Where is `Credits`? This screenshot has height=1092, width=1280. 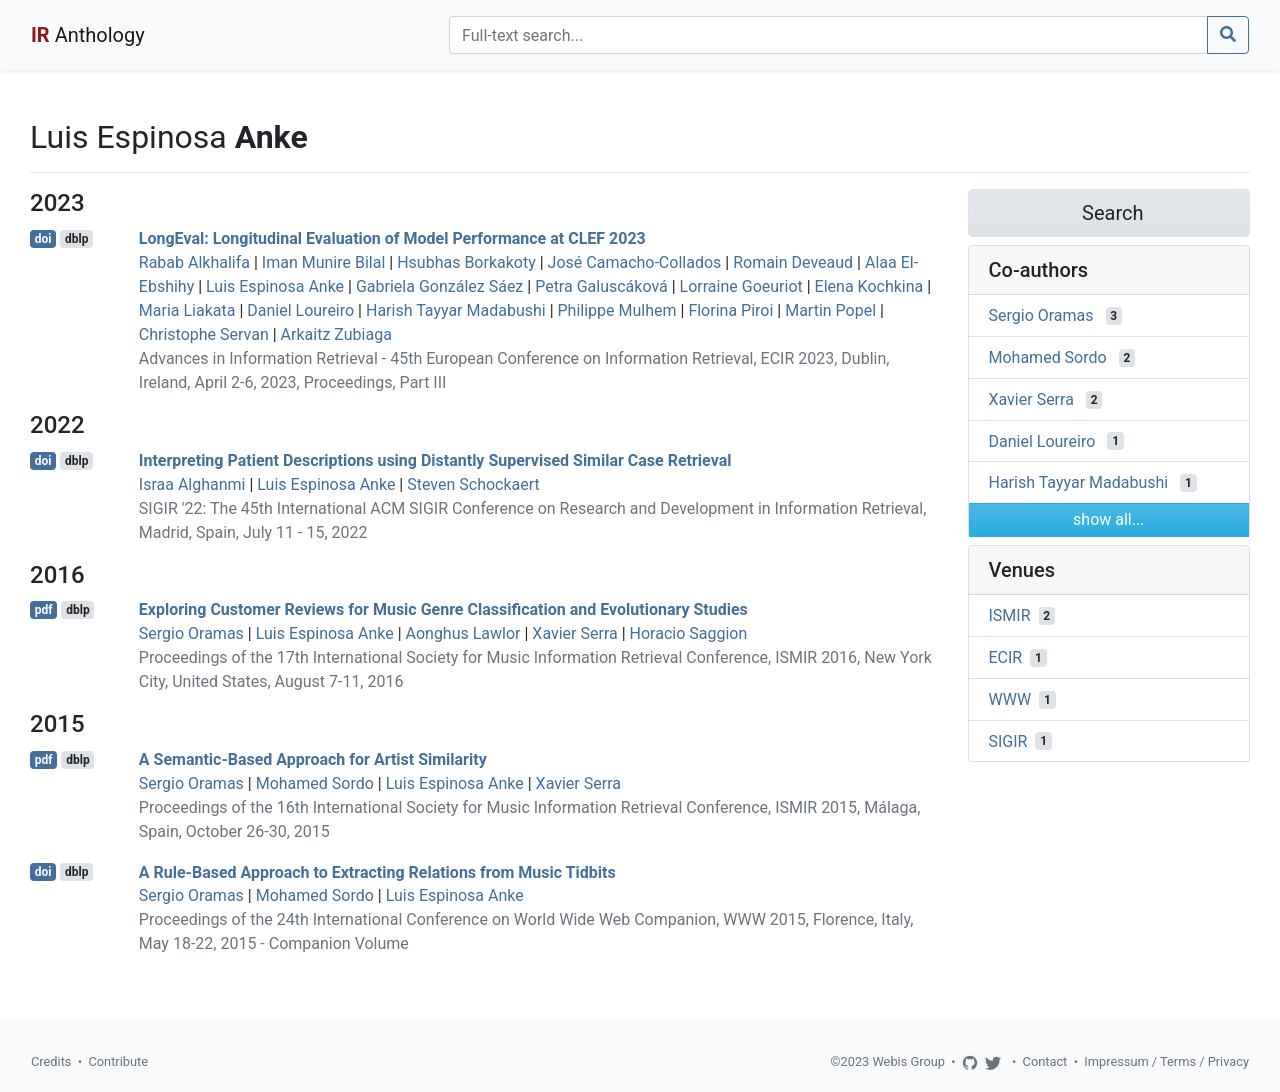 Credits is located at coordinates (51, 1061).